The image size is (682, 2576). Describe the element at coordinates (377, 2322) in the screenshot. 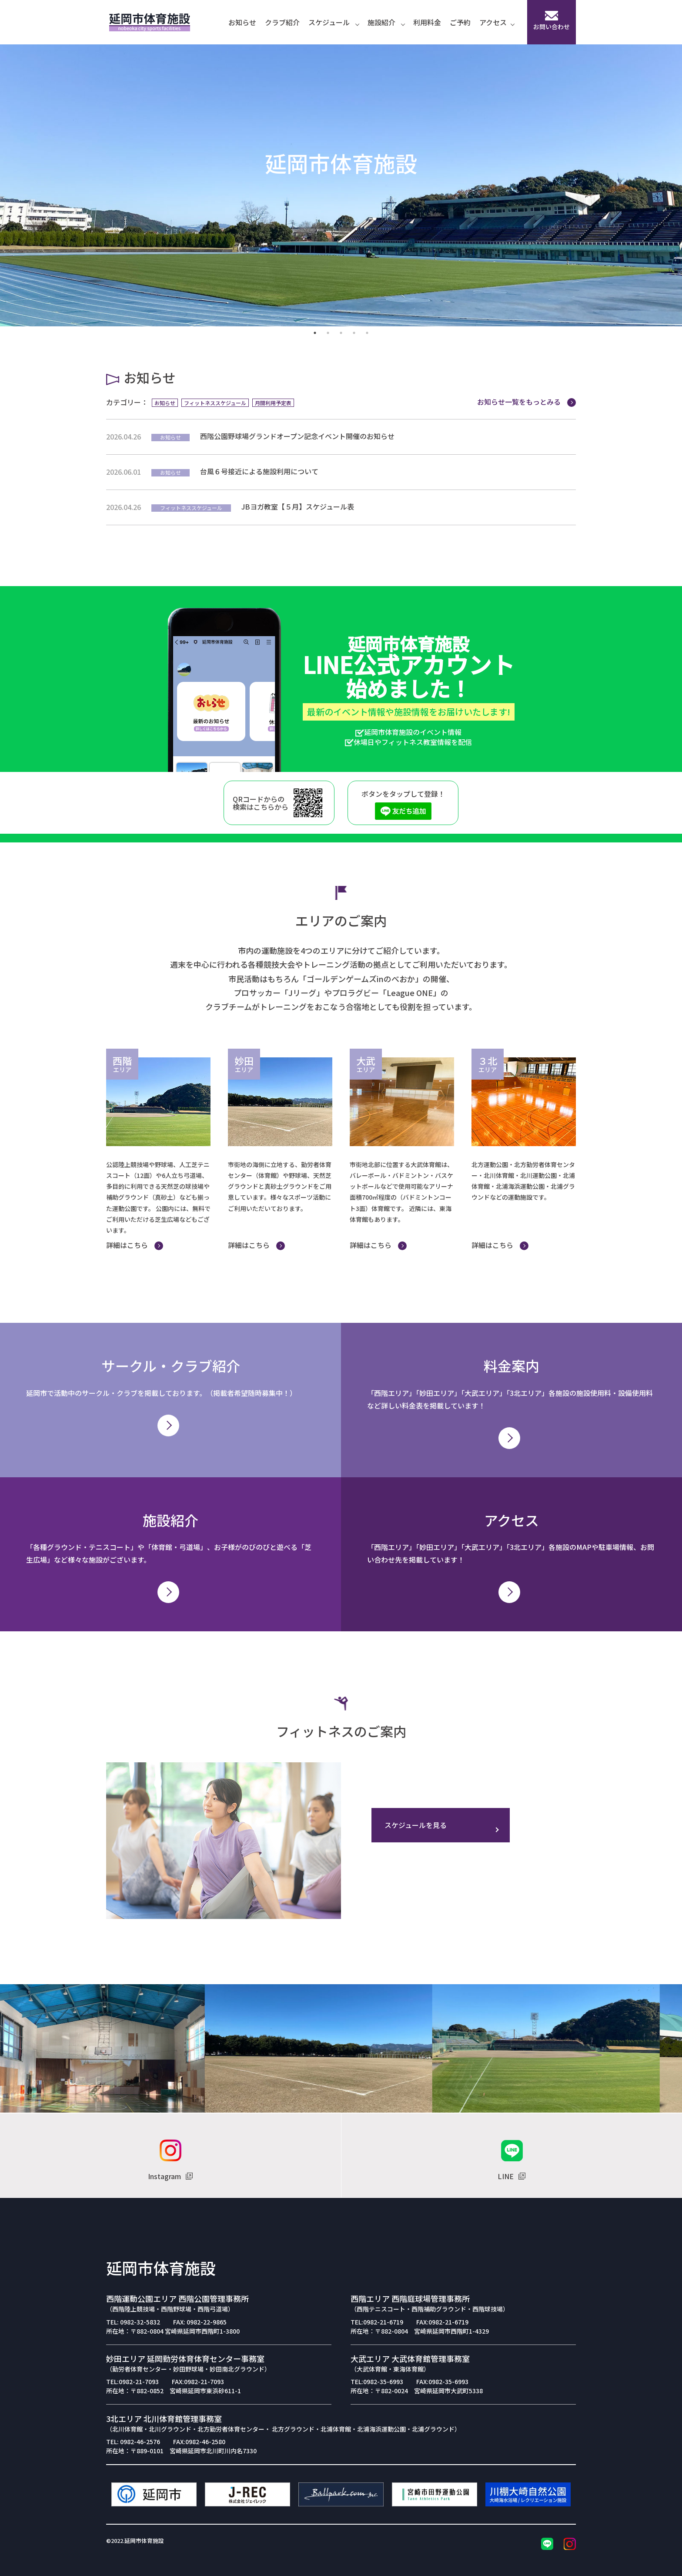

I see `TEL:0982-21-6719` at that location.